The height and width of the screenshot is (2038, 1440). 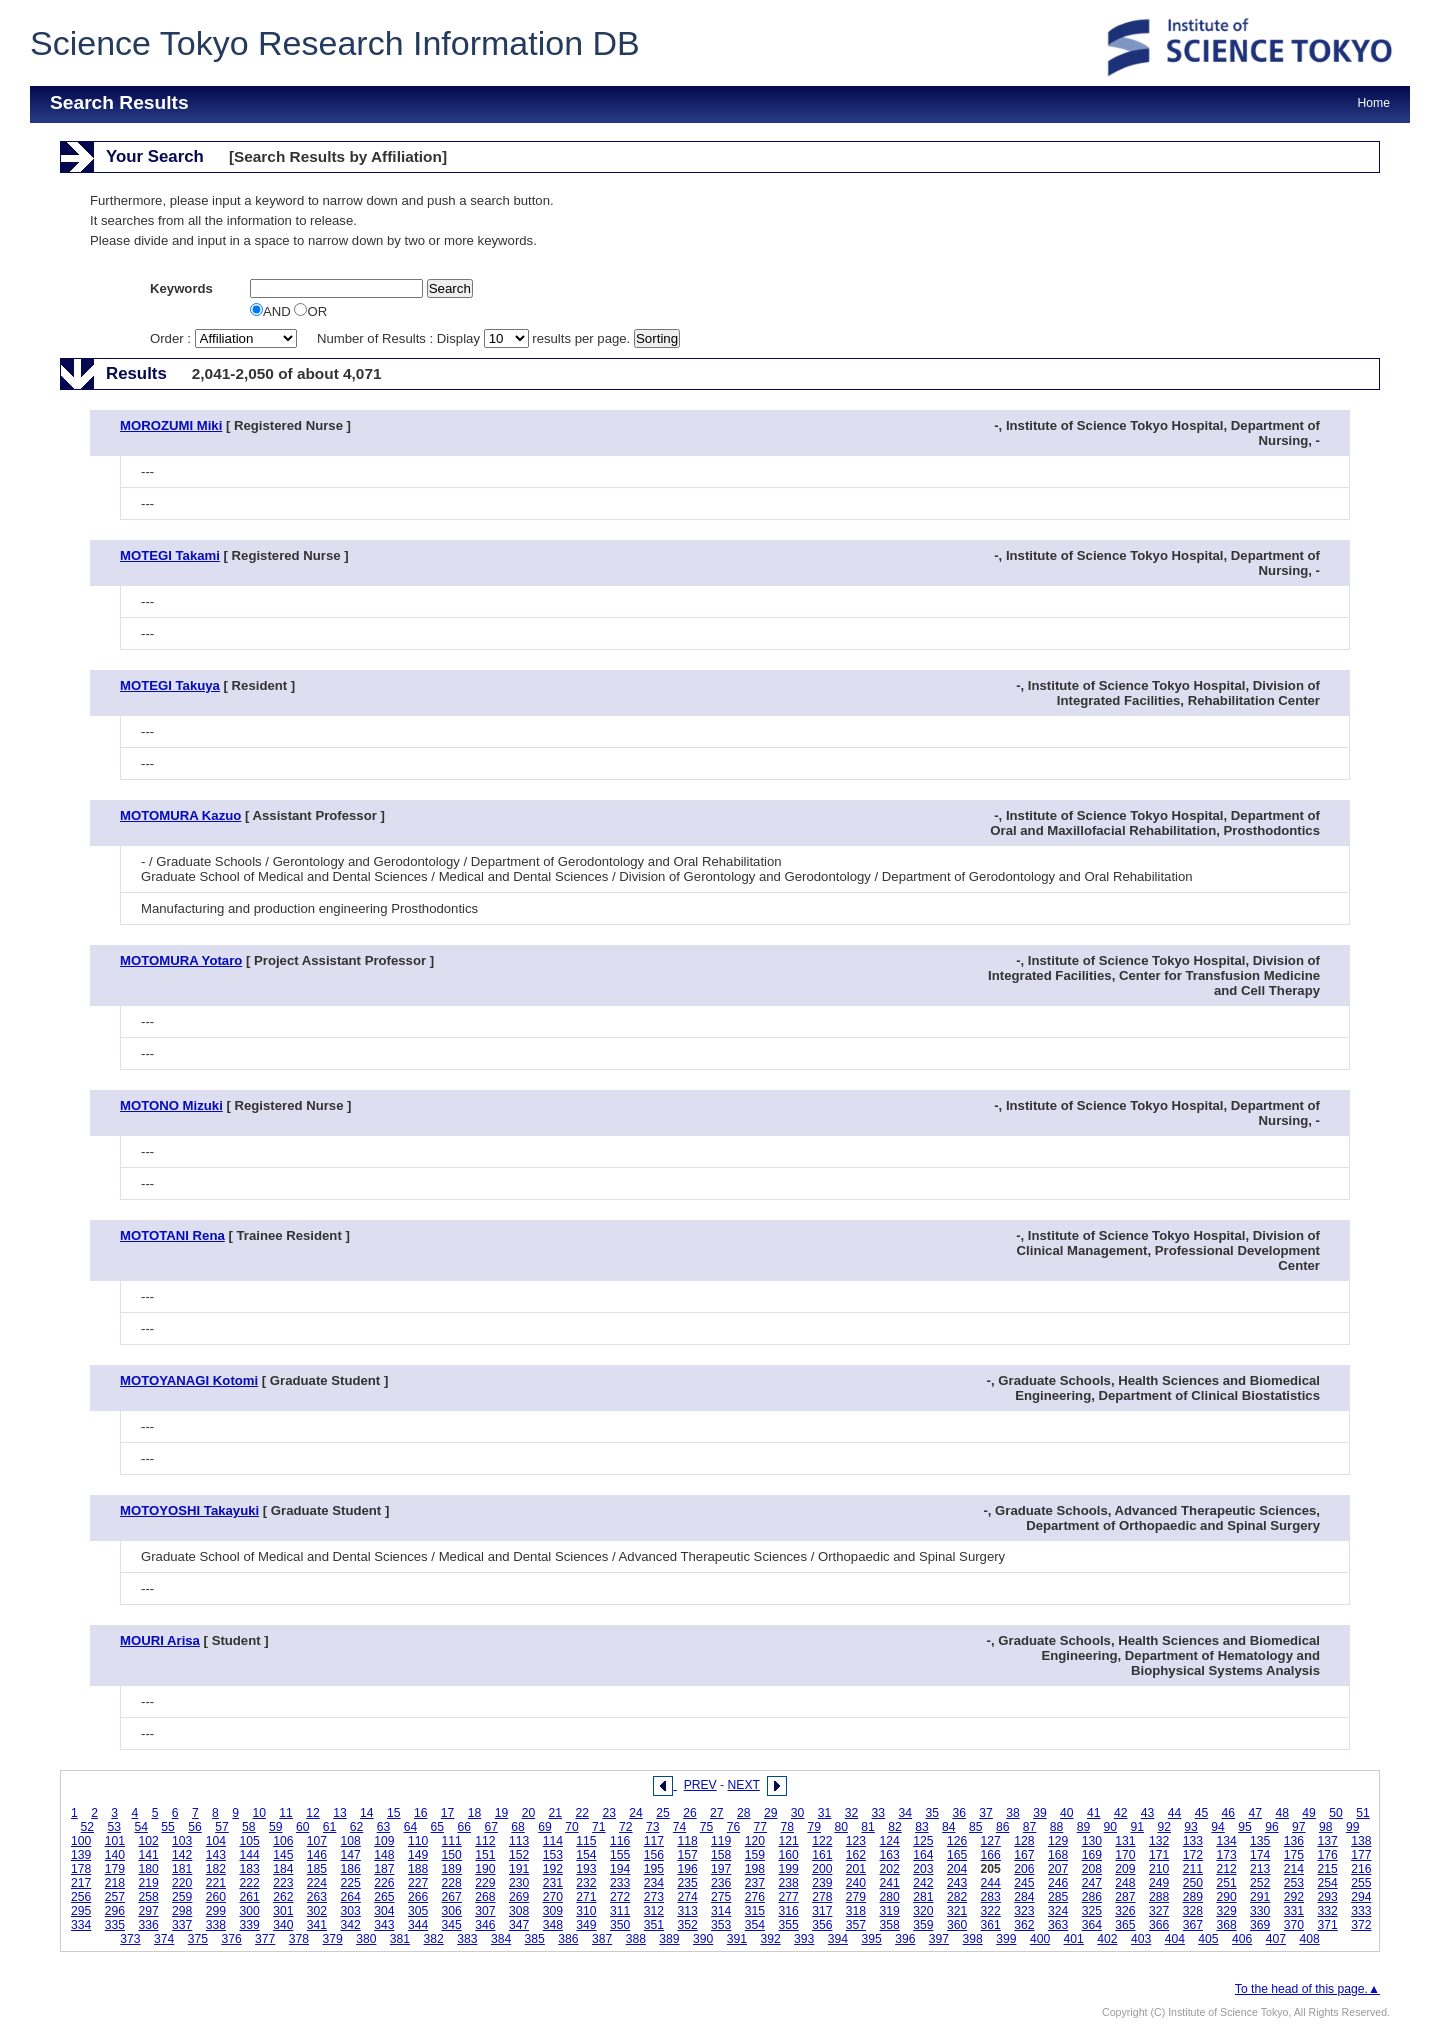 What do you see at coordinates (1294, 1925) in the screenshot?
I see `370` at bounding box center [1294, 1925].